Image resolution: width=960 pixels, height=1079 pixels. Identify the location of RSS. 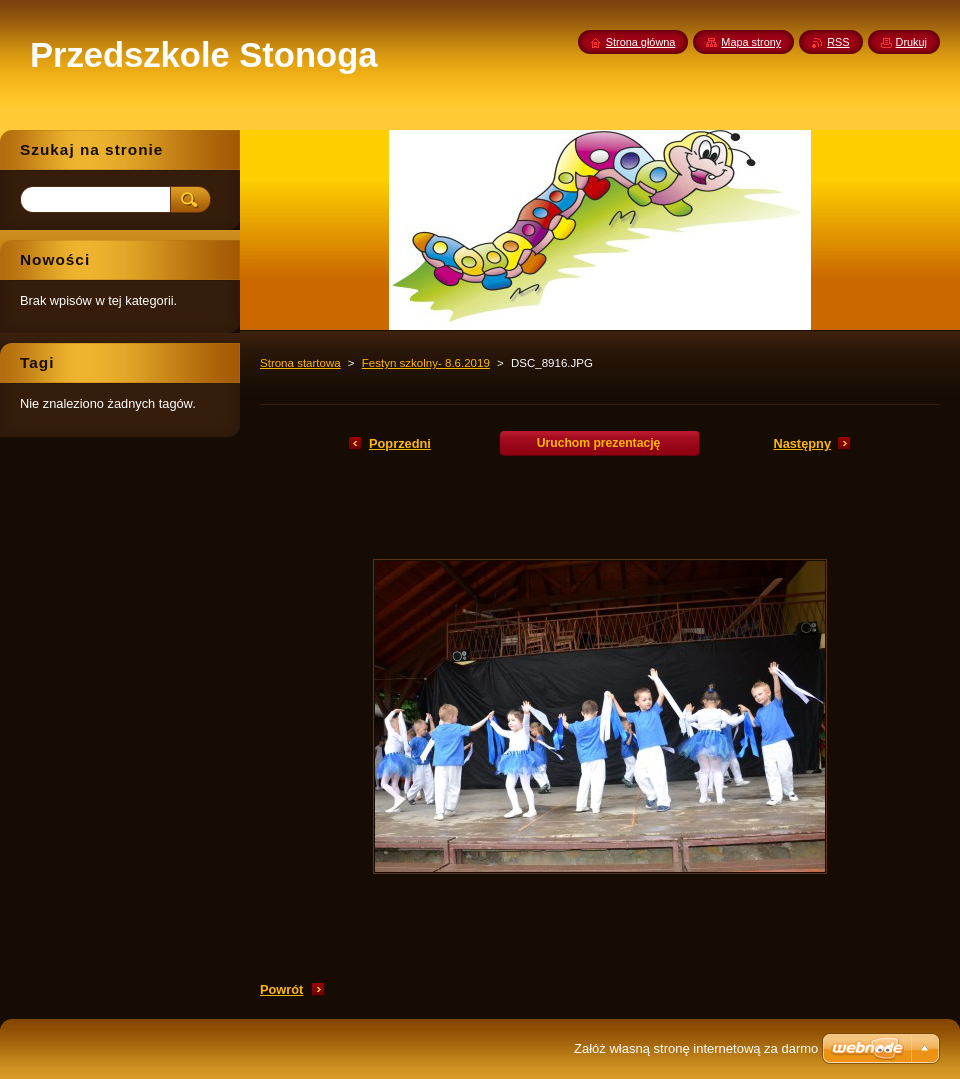
(838, 42).